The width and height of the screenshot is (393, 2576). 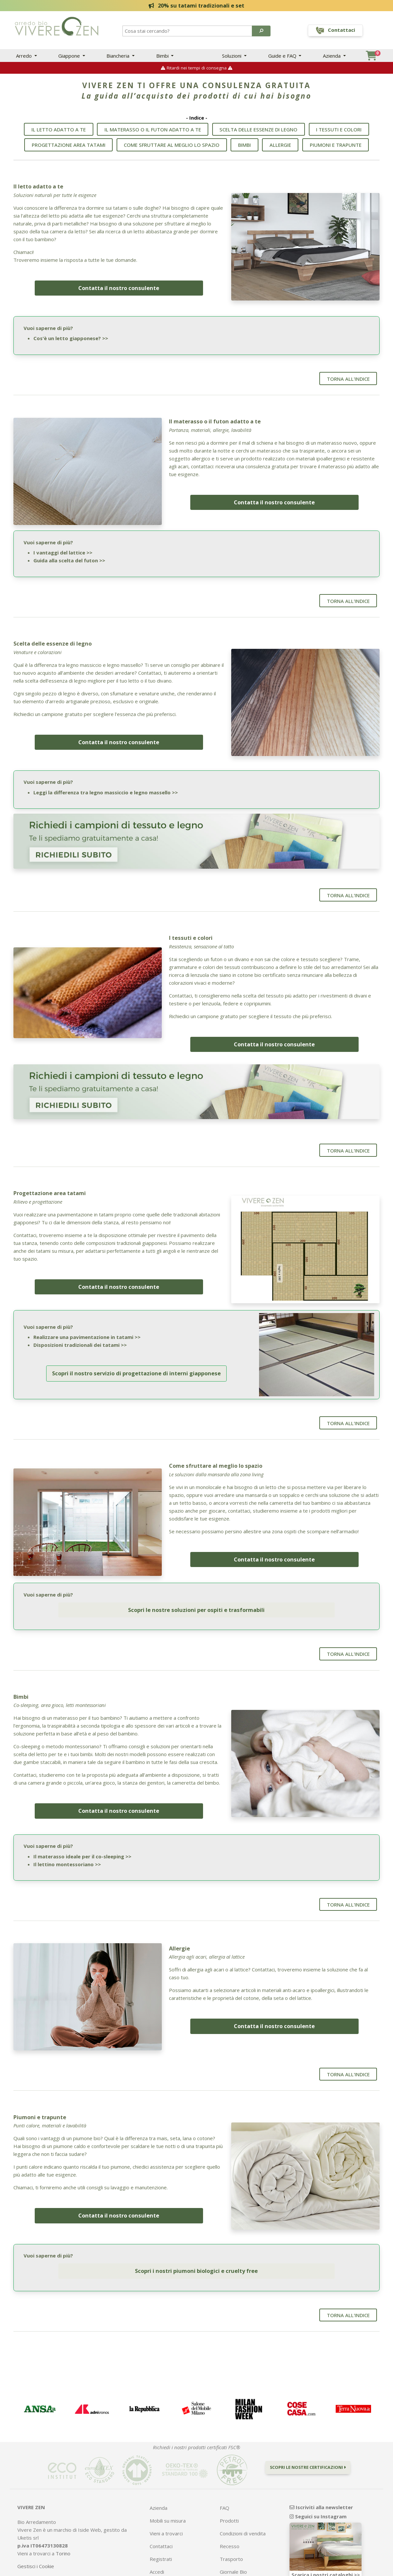 What do you see at coordinates (80, 1333) in the screenshot?
I see `Disposizioni tradizionali dei tatami >>` at bounding box center [80, 1333].